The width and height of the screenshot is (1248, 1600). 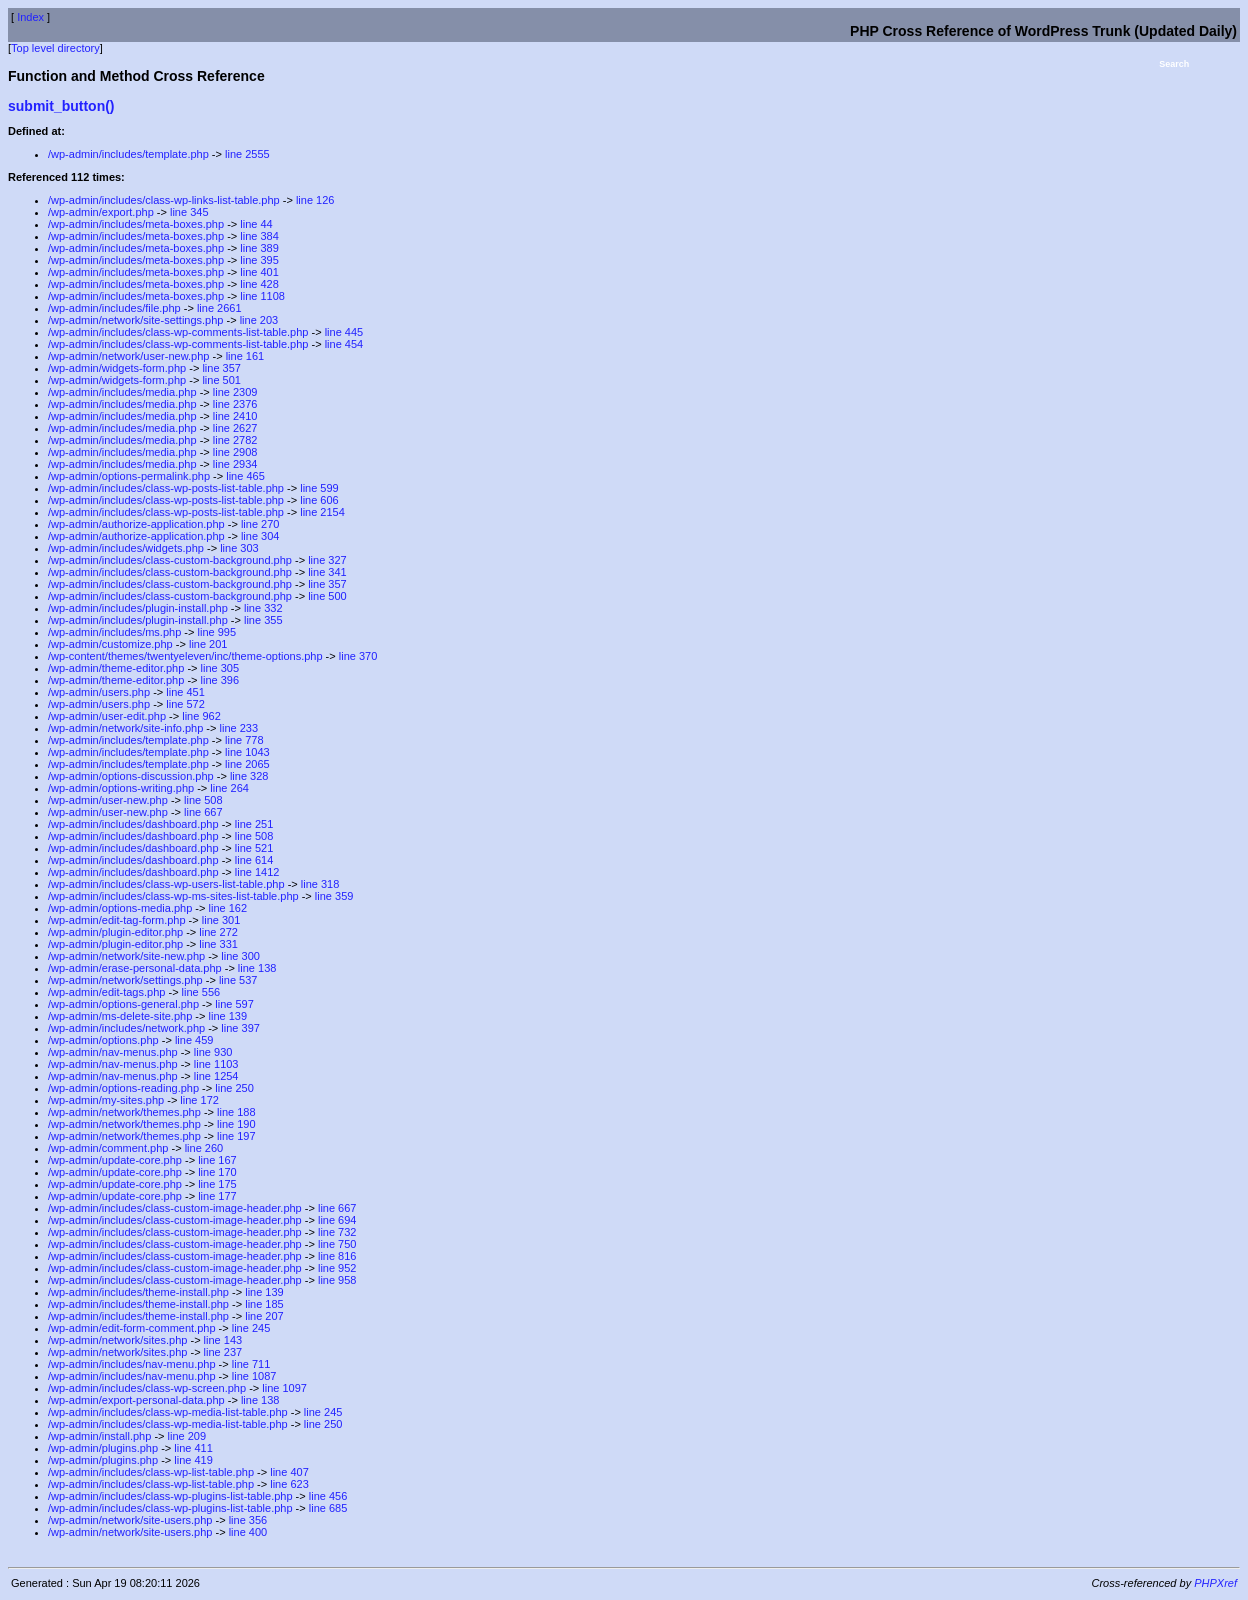 I want to click on line 1254, so click(x=216, y=1076).